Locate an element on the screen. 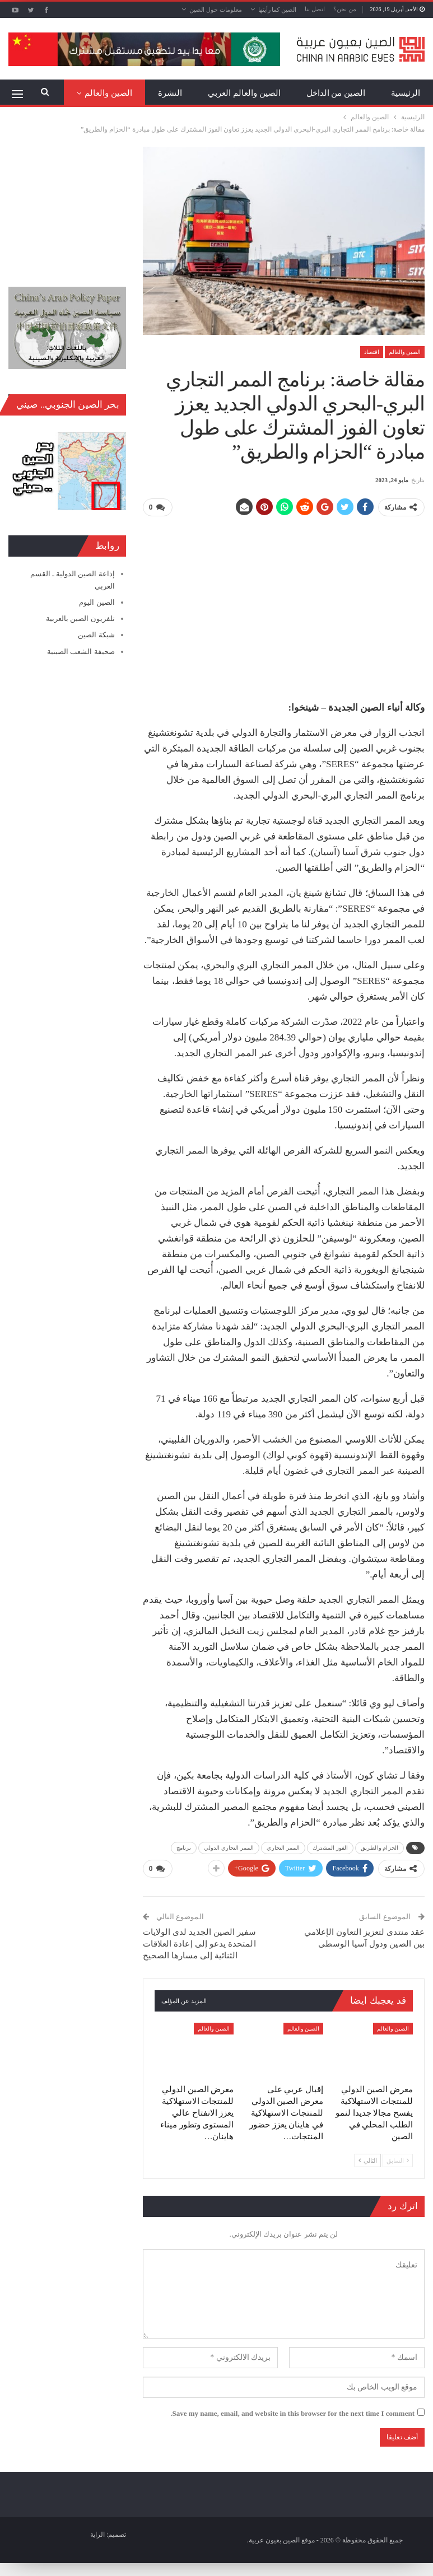 This screenshot has width=433, height=2576. المزيد is located at coordinates (121, 92).